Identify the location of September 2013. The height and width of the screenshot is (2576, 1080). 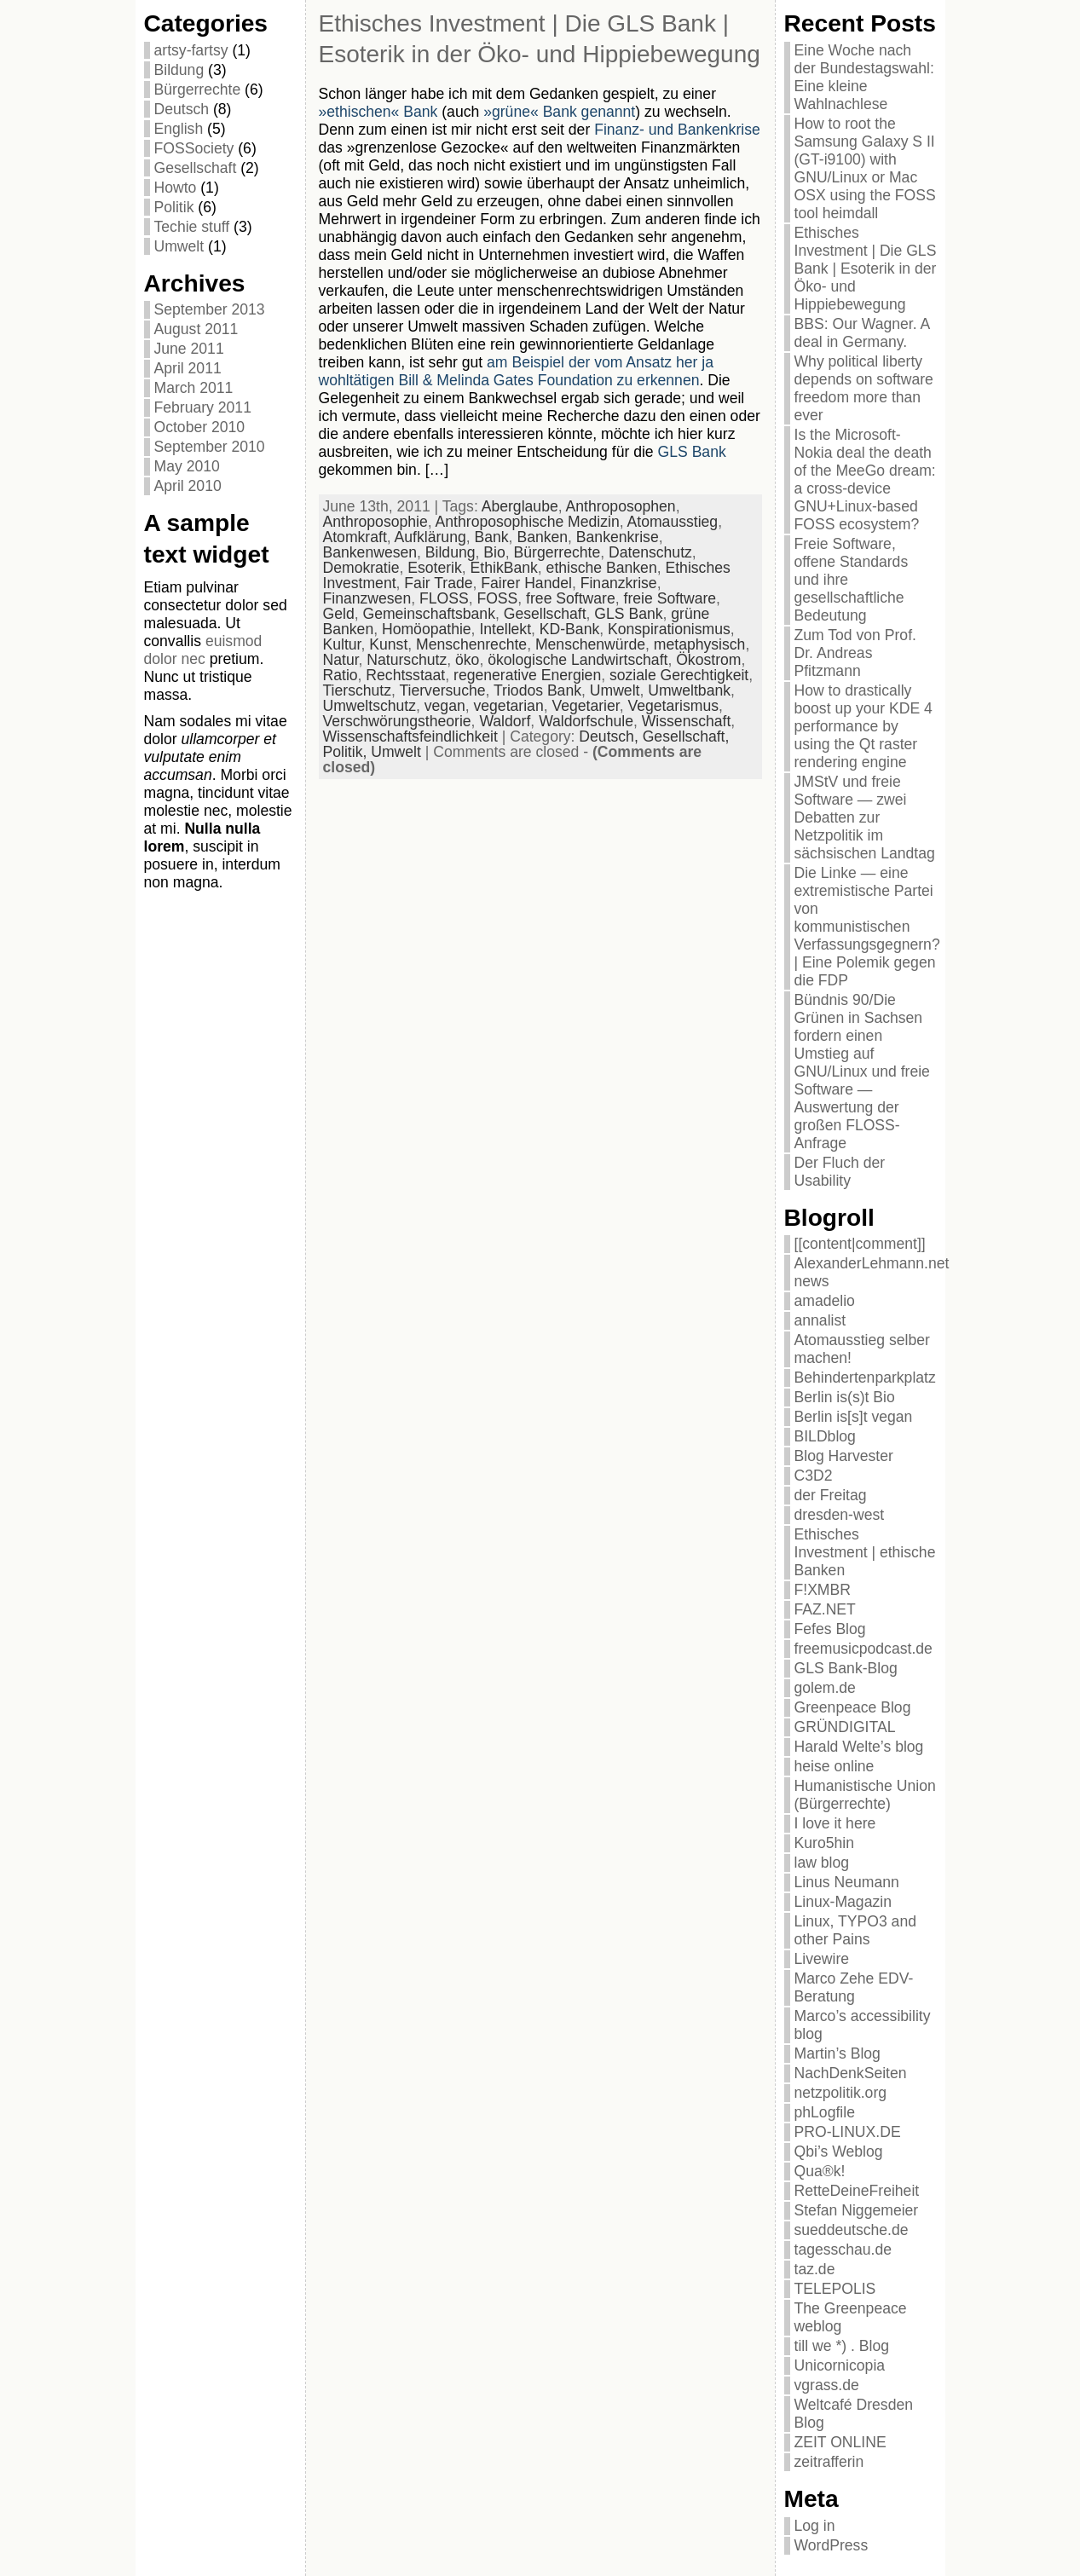
(209, 309).